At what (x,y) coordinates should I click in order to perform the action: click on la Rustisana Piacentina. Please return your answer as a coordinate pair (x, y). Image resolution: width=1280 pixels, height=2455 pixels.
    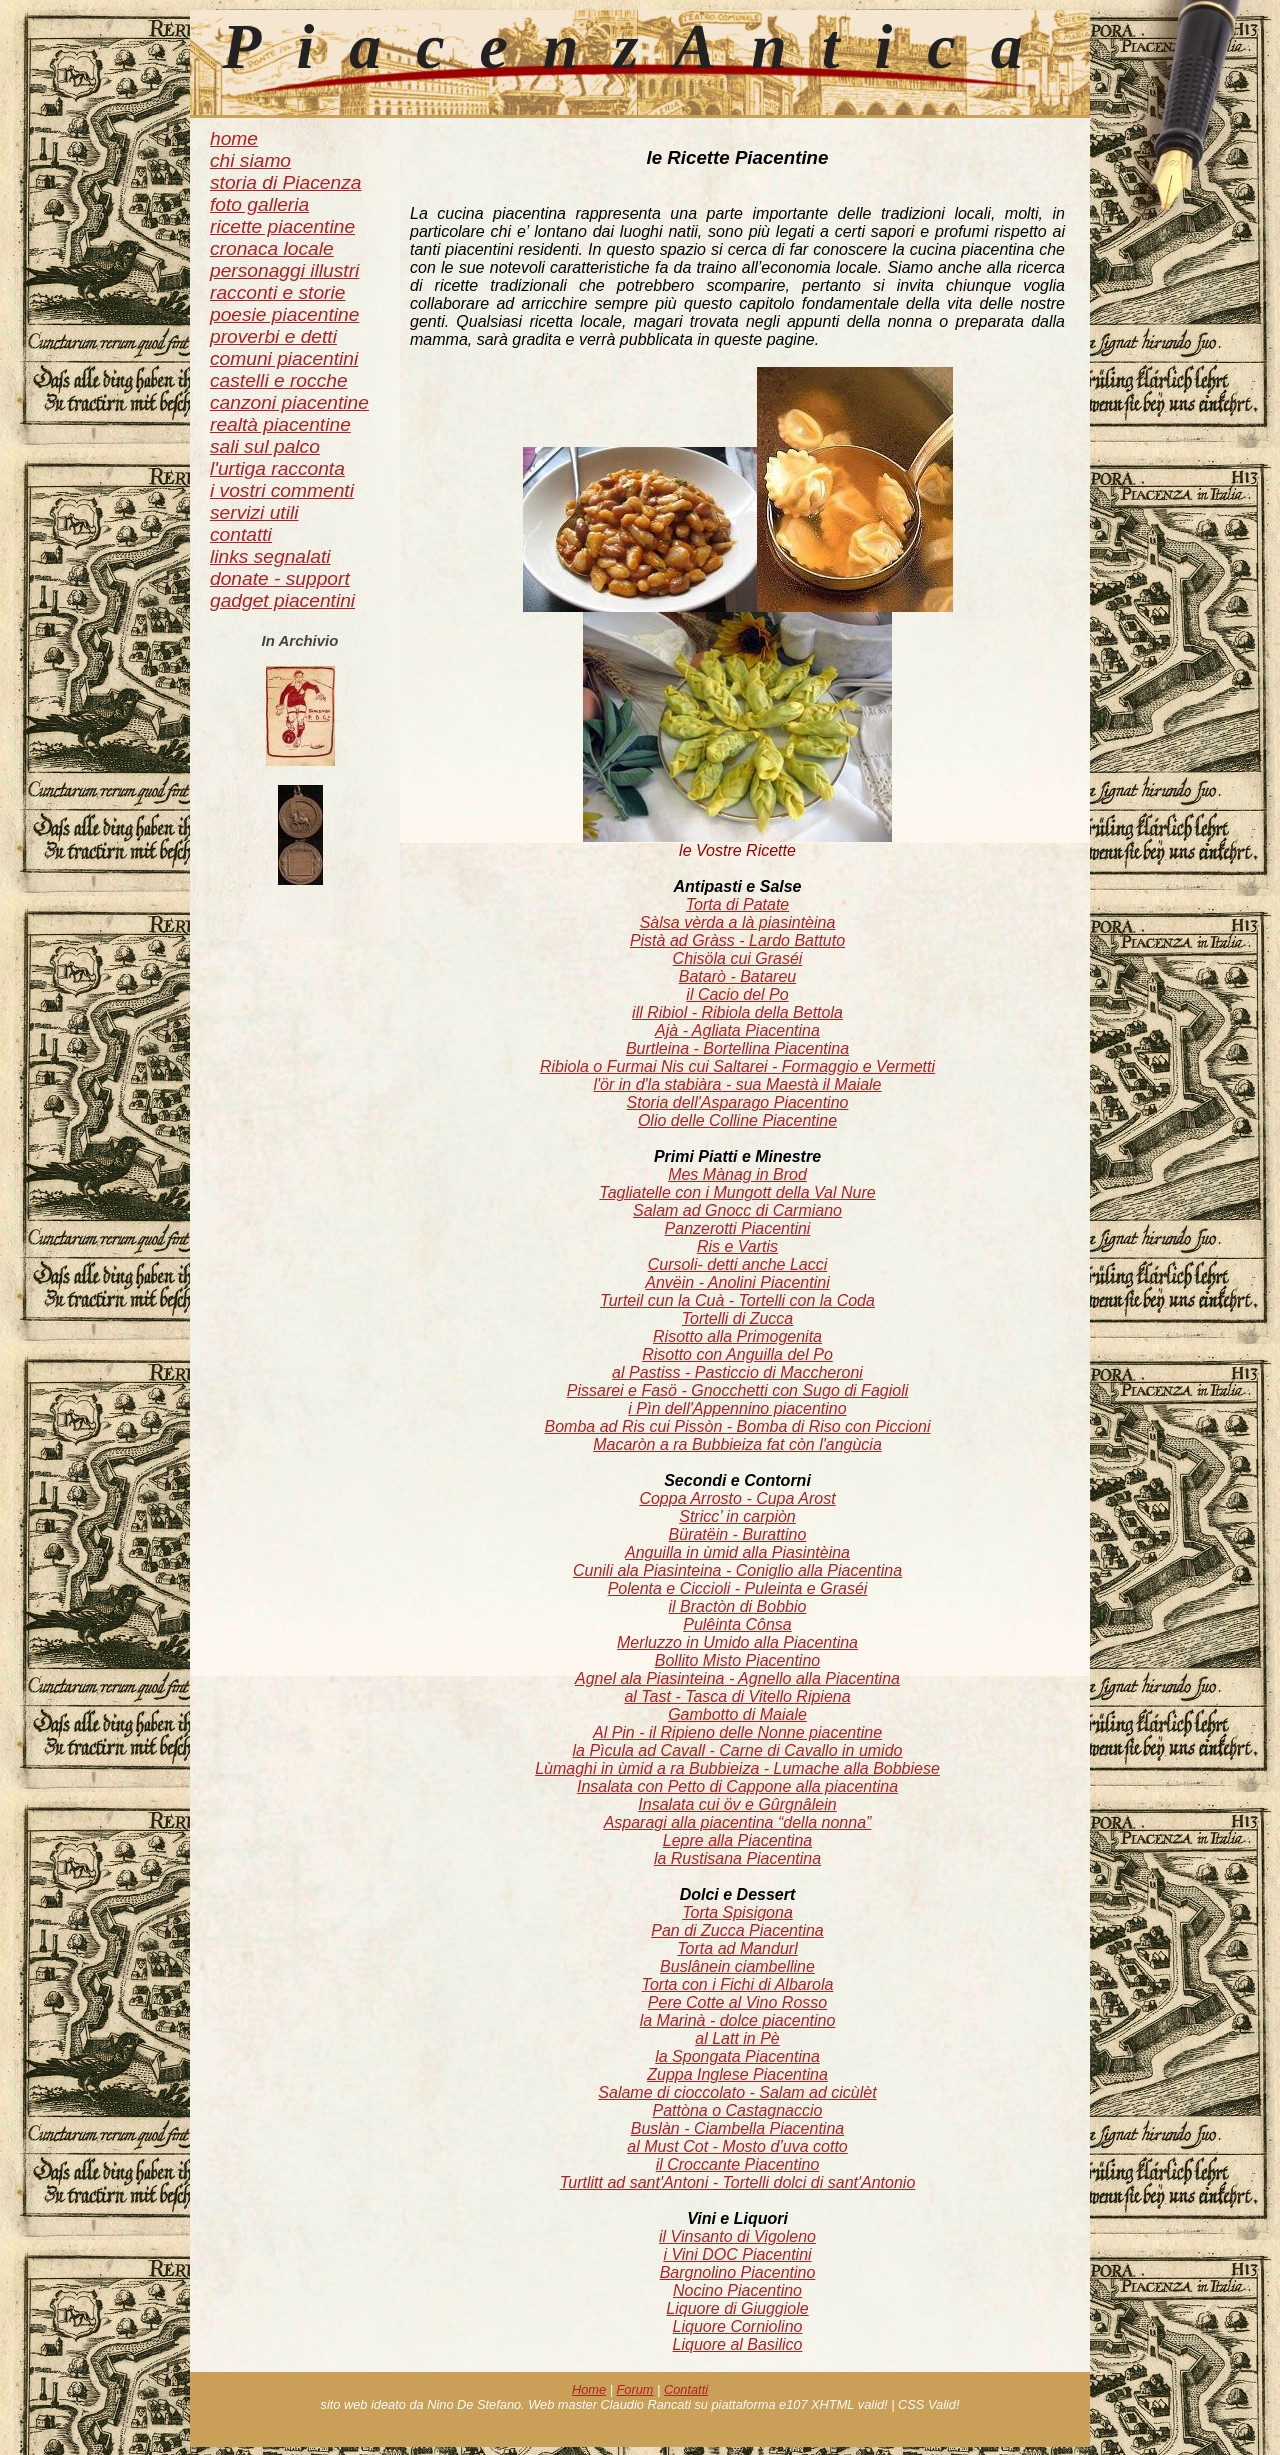
    Looking at the image, I should click on (737, 1858).